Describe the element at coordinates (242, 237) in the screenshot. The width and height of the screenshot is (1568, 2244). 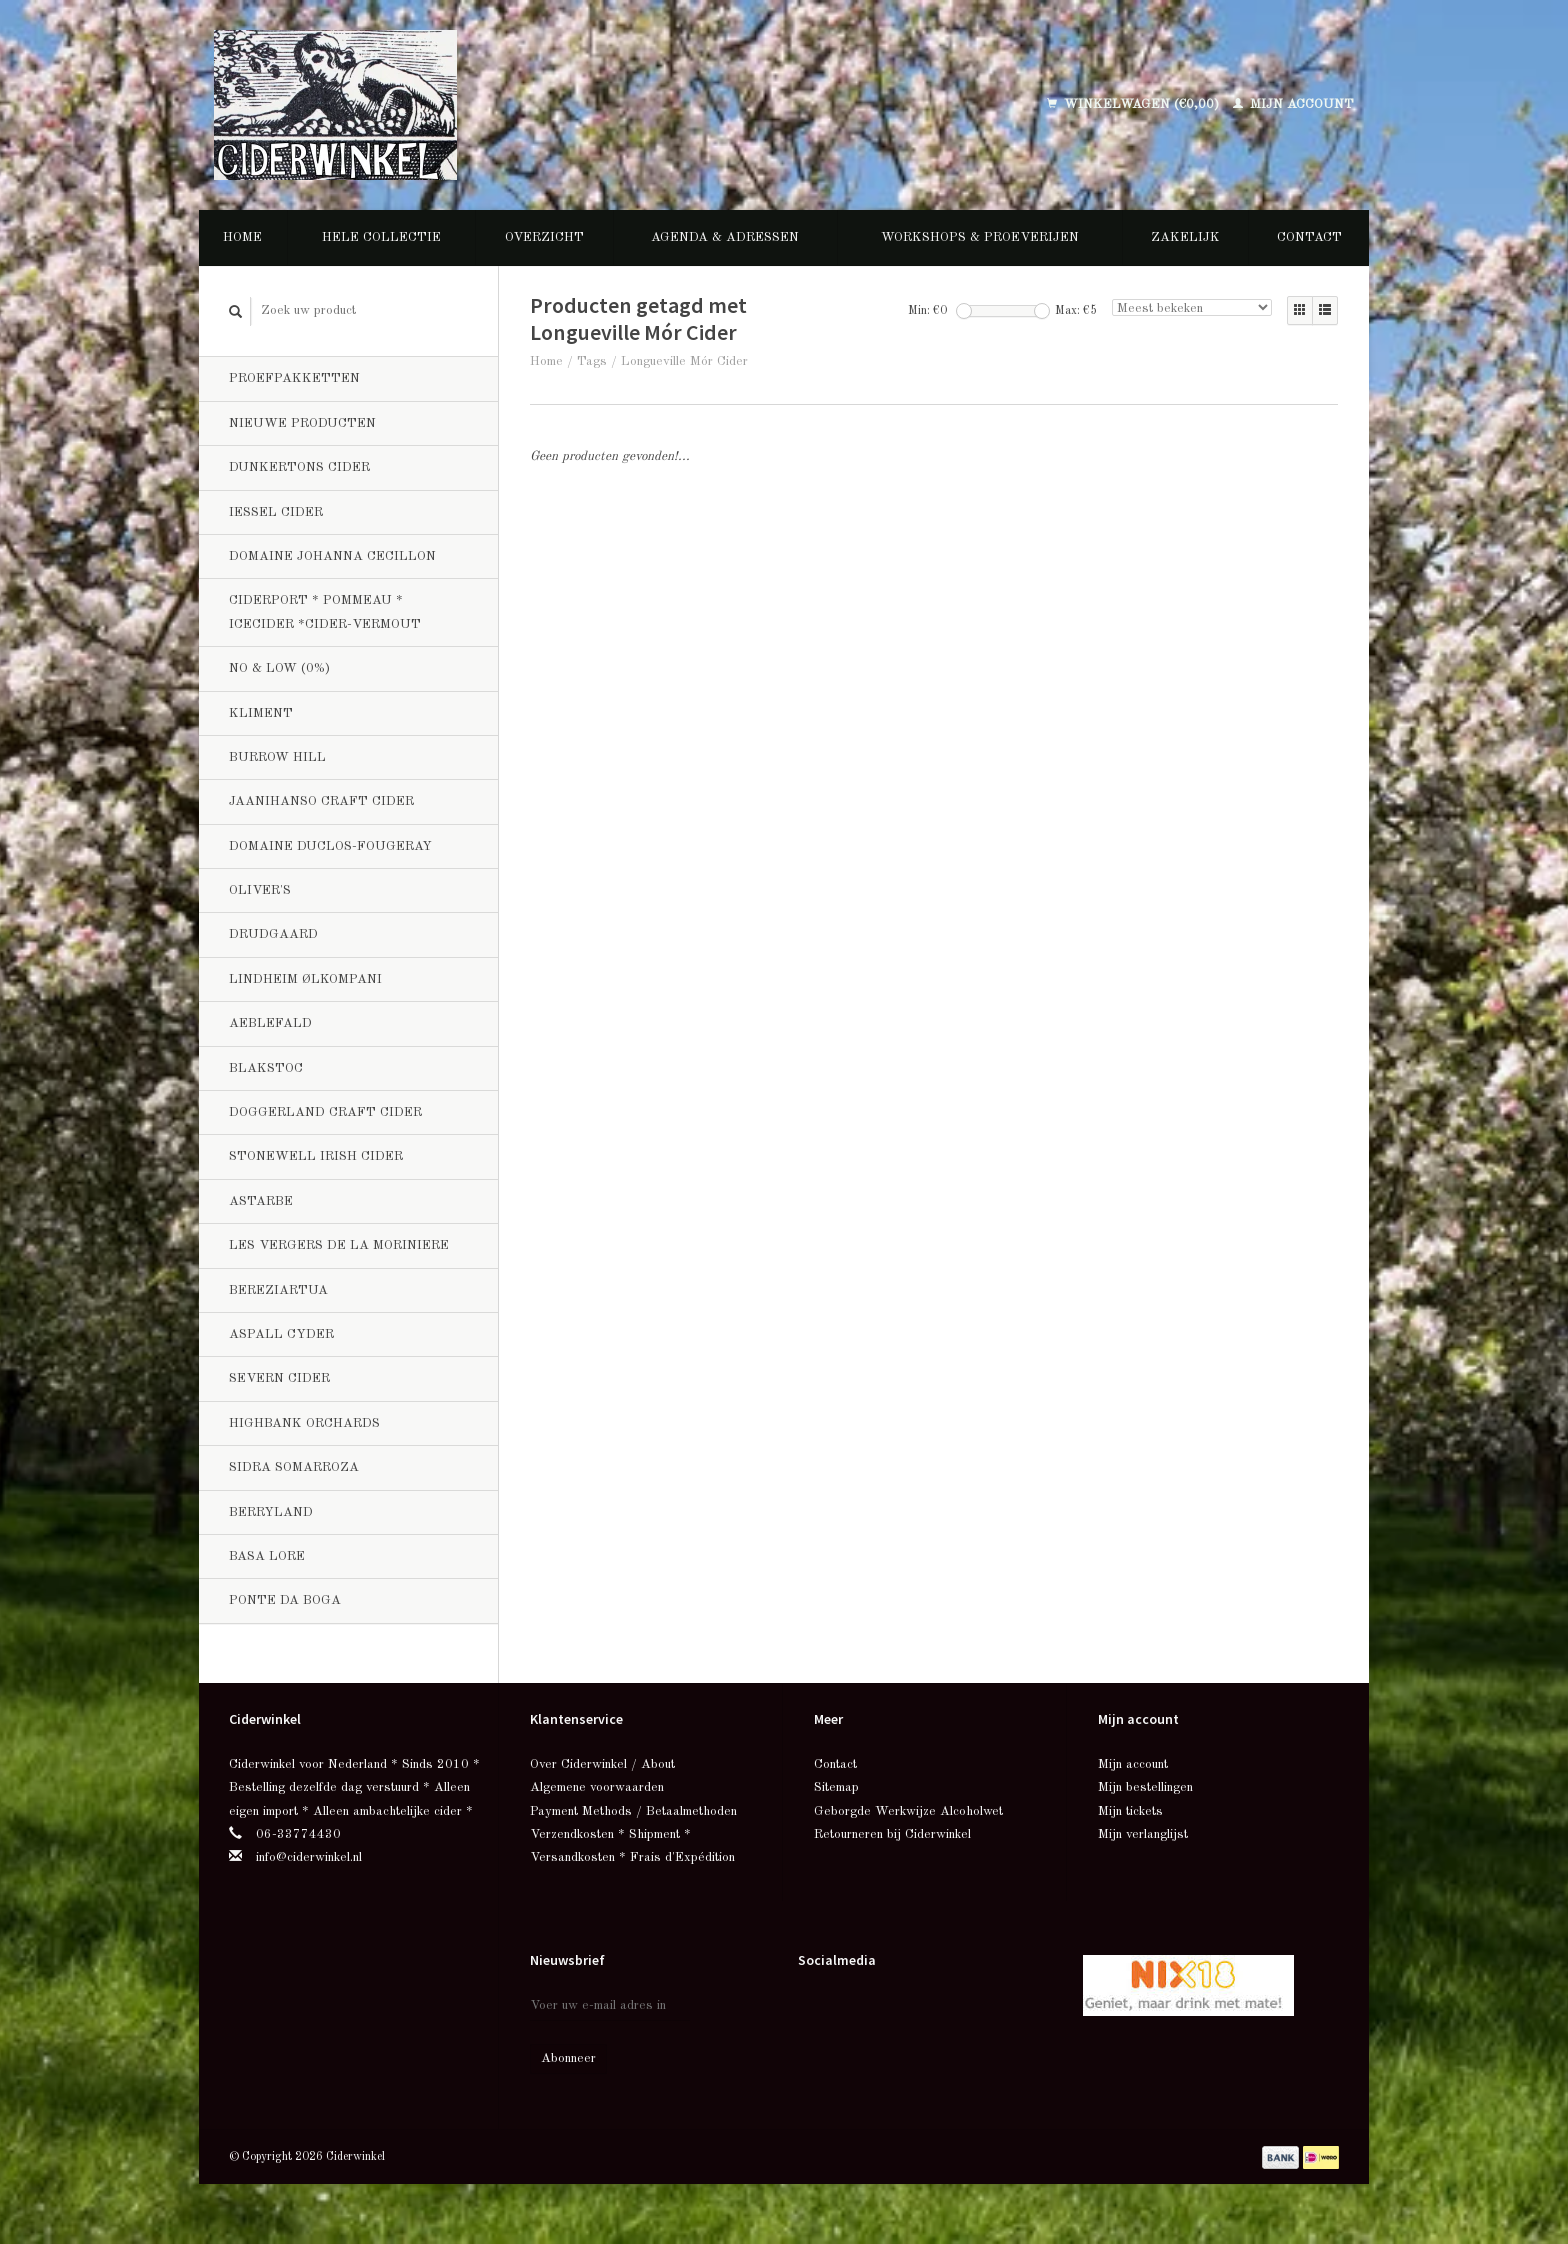
I see `Home` at that location.